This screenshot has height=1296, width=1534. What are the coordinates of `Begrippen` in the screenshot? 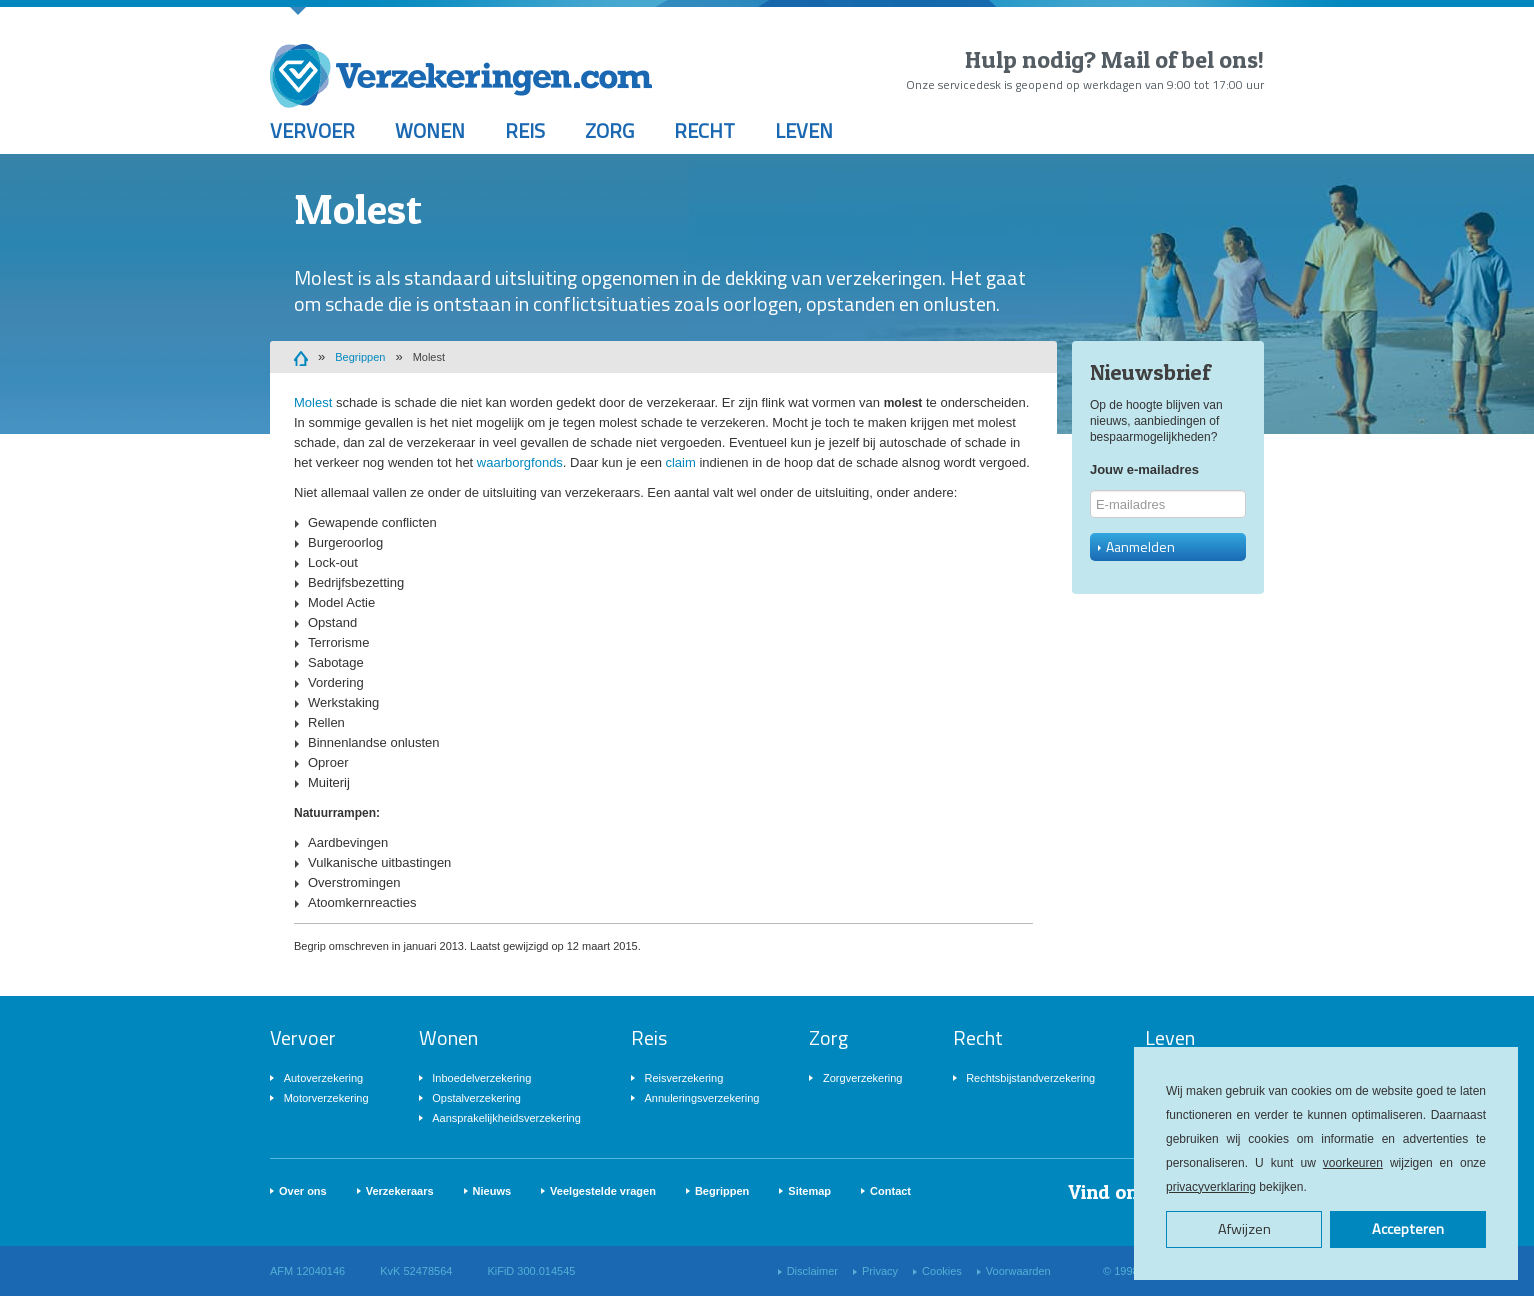 It's located at (360, 357).